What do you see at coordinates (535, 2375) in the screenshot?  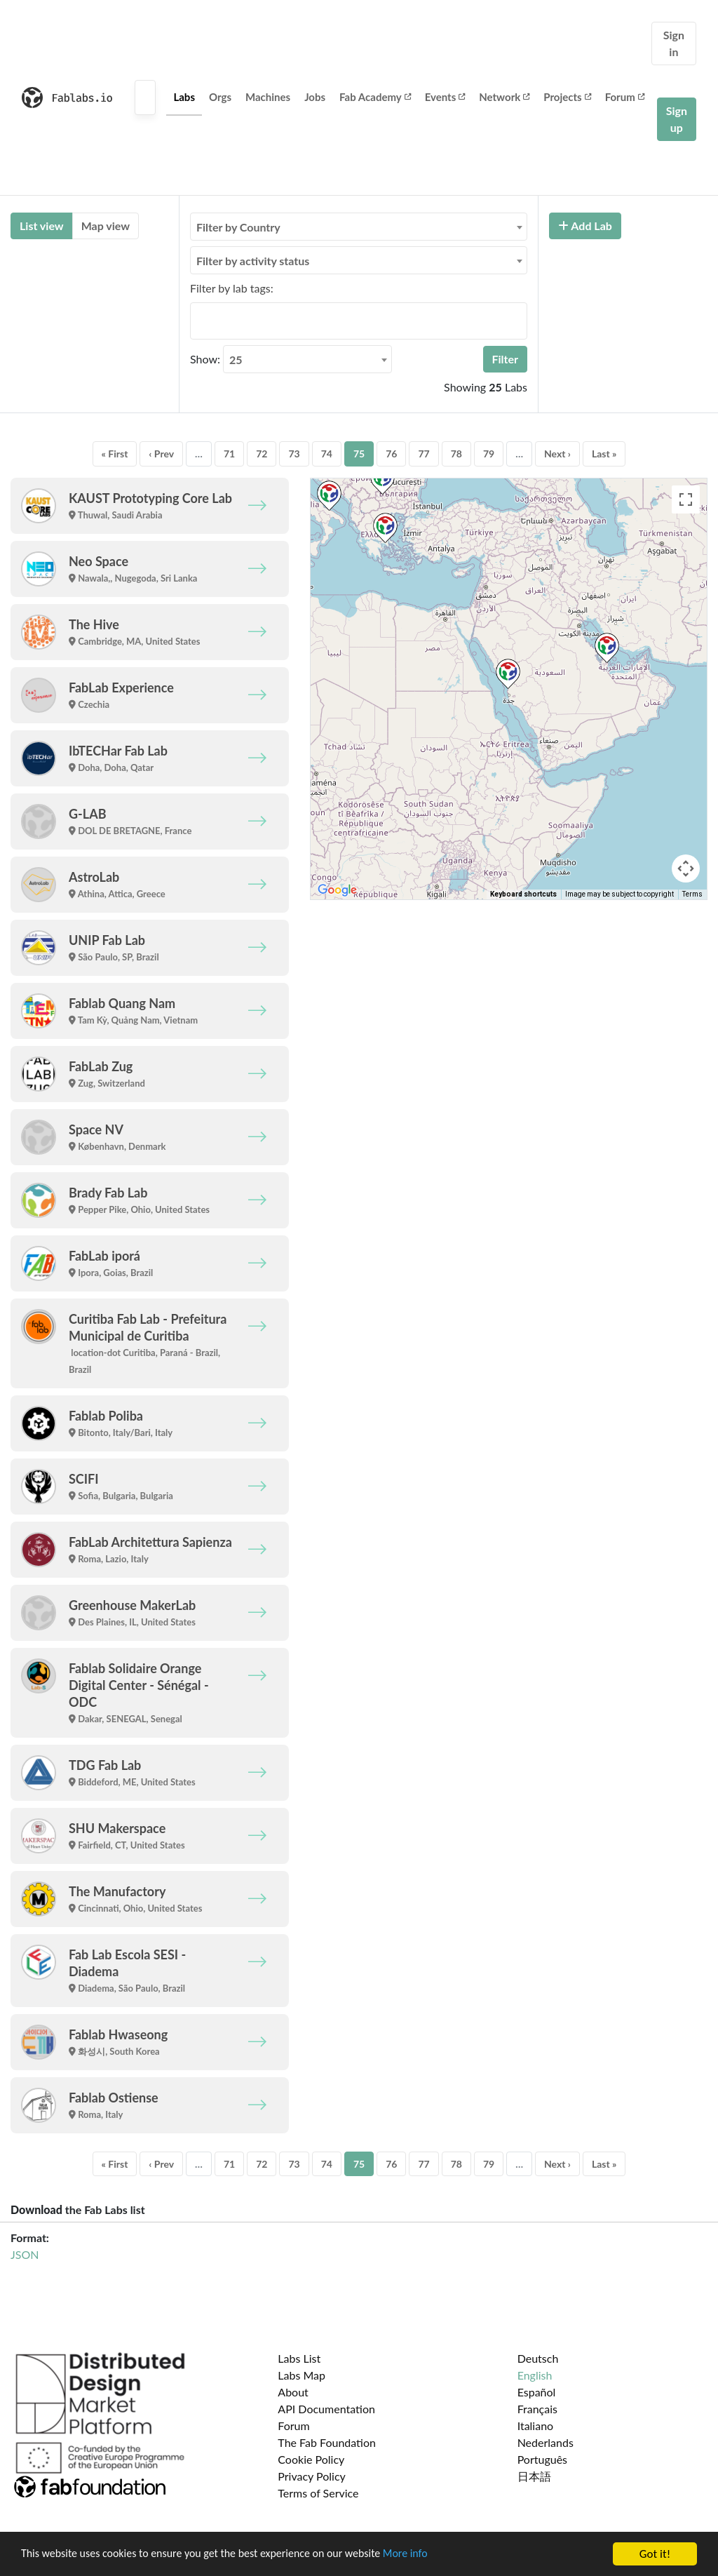 I see `English` at bounding box center [535, 2375].